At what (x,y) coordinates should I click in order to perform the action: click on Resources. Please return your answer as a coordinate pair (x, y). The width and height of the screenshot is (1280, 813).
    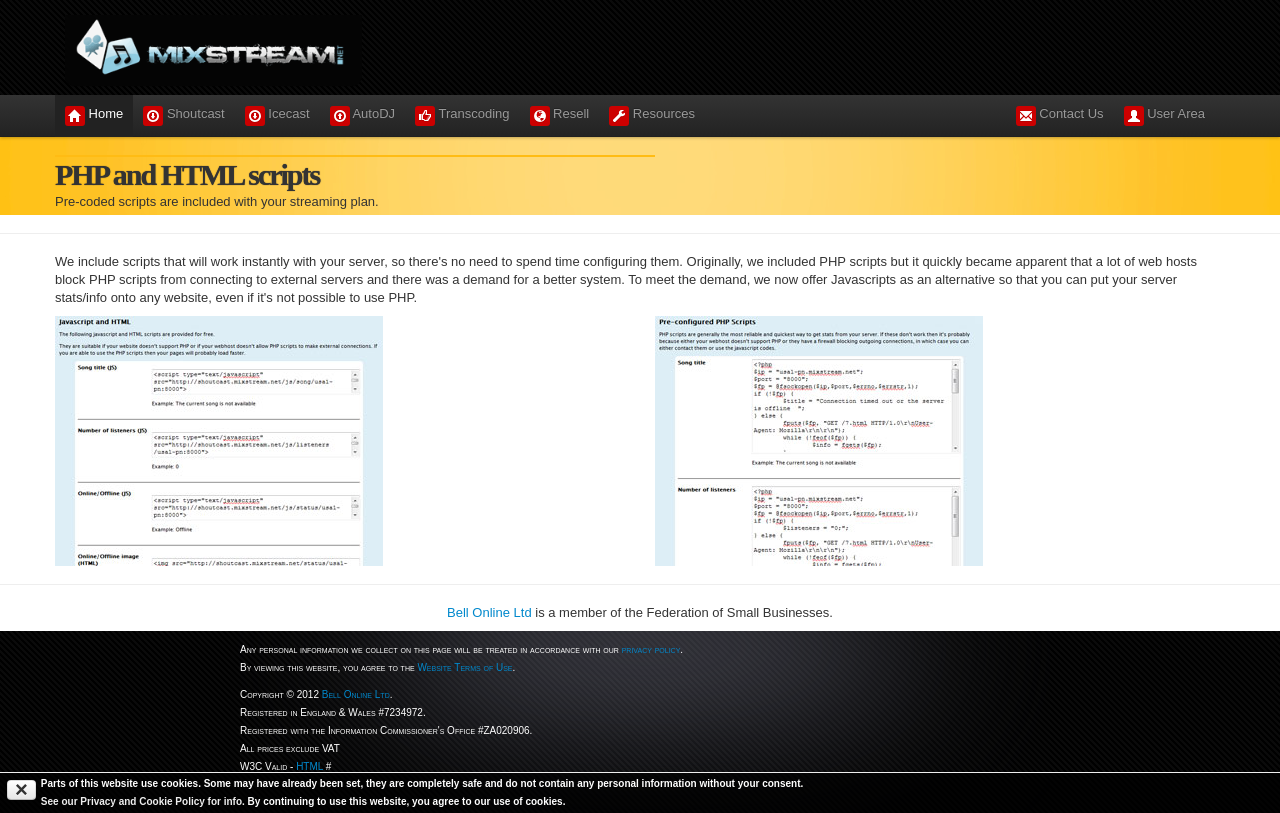
    Looking at the image, I should click on (652, 116).